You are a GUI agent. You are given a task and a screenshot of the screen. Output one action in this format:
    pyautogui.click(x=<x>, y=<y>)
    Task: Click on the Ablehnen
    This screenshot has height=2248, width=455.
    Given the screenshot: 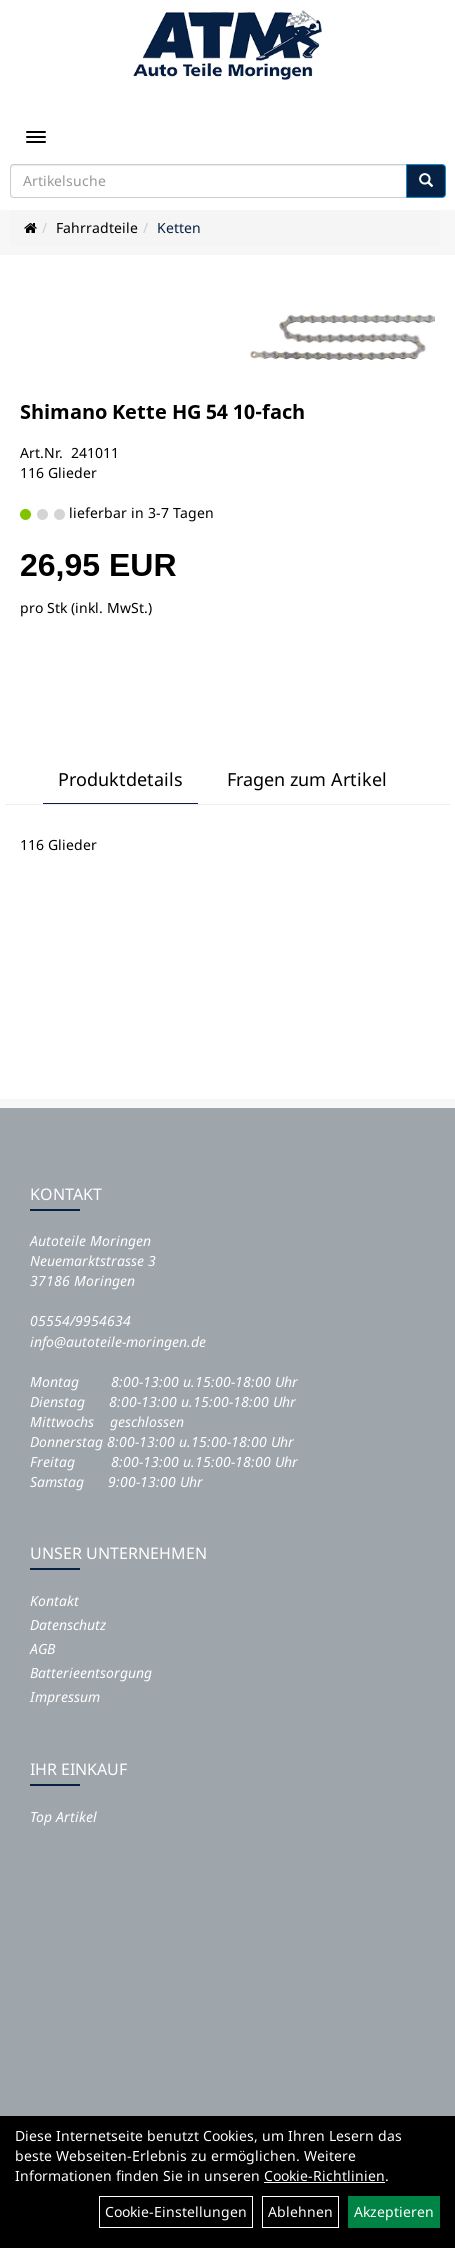 What is the action you would take?
    pyautogui.click(x=300, y=2211)
    